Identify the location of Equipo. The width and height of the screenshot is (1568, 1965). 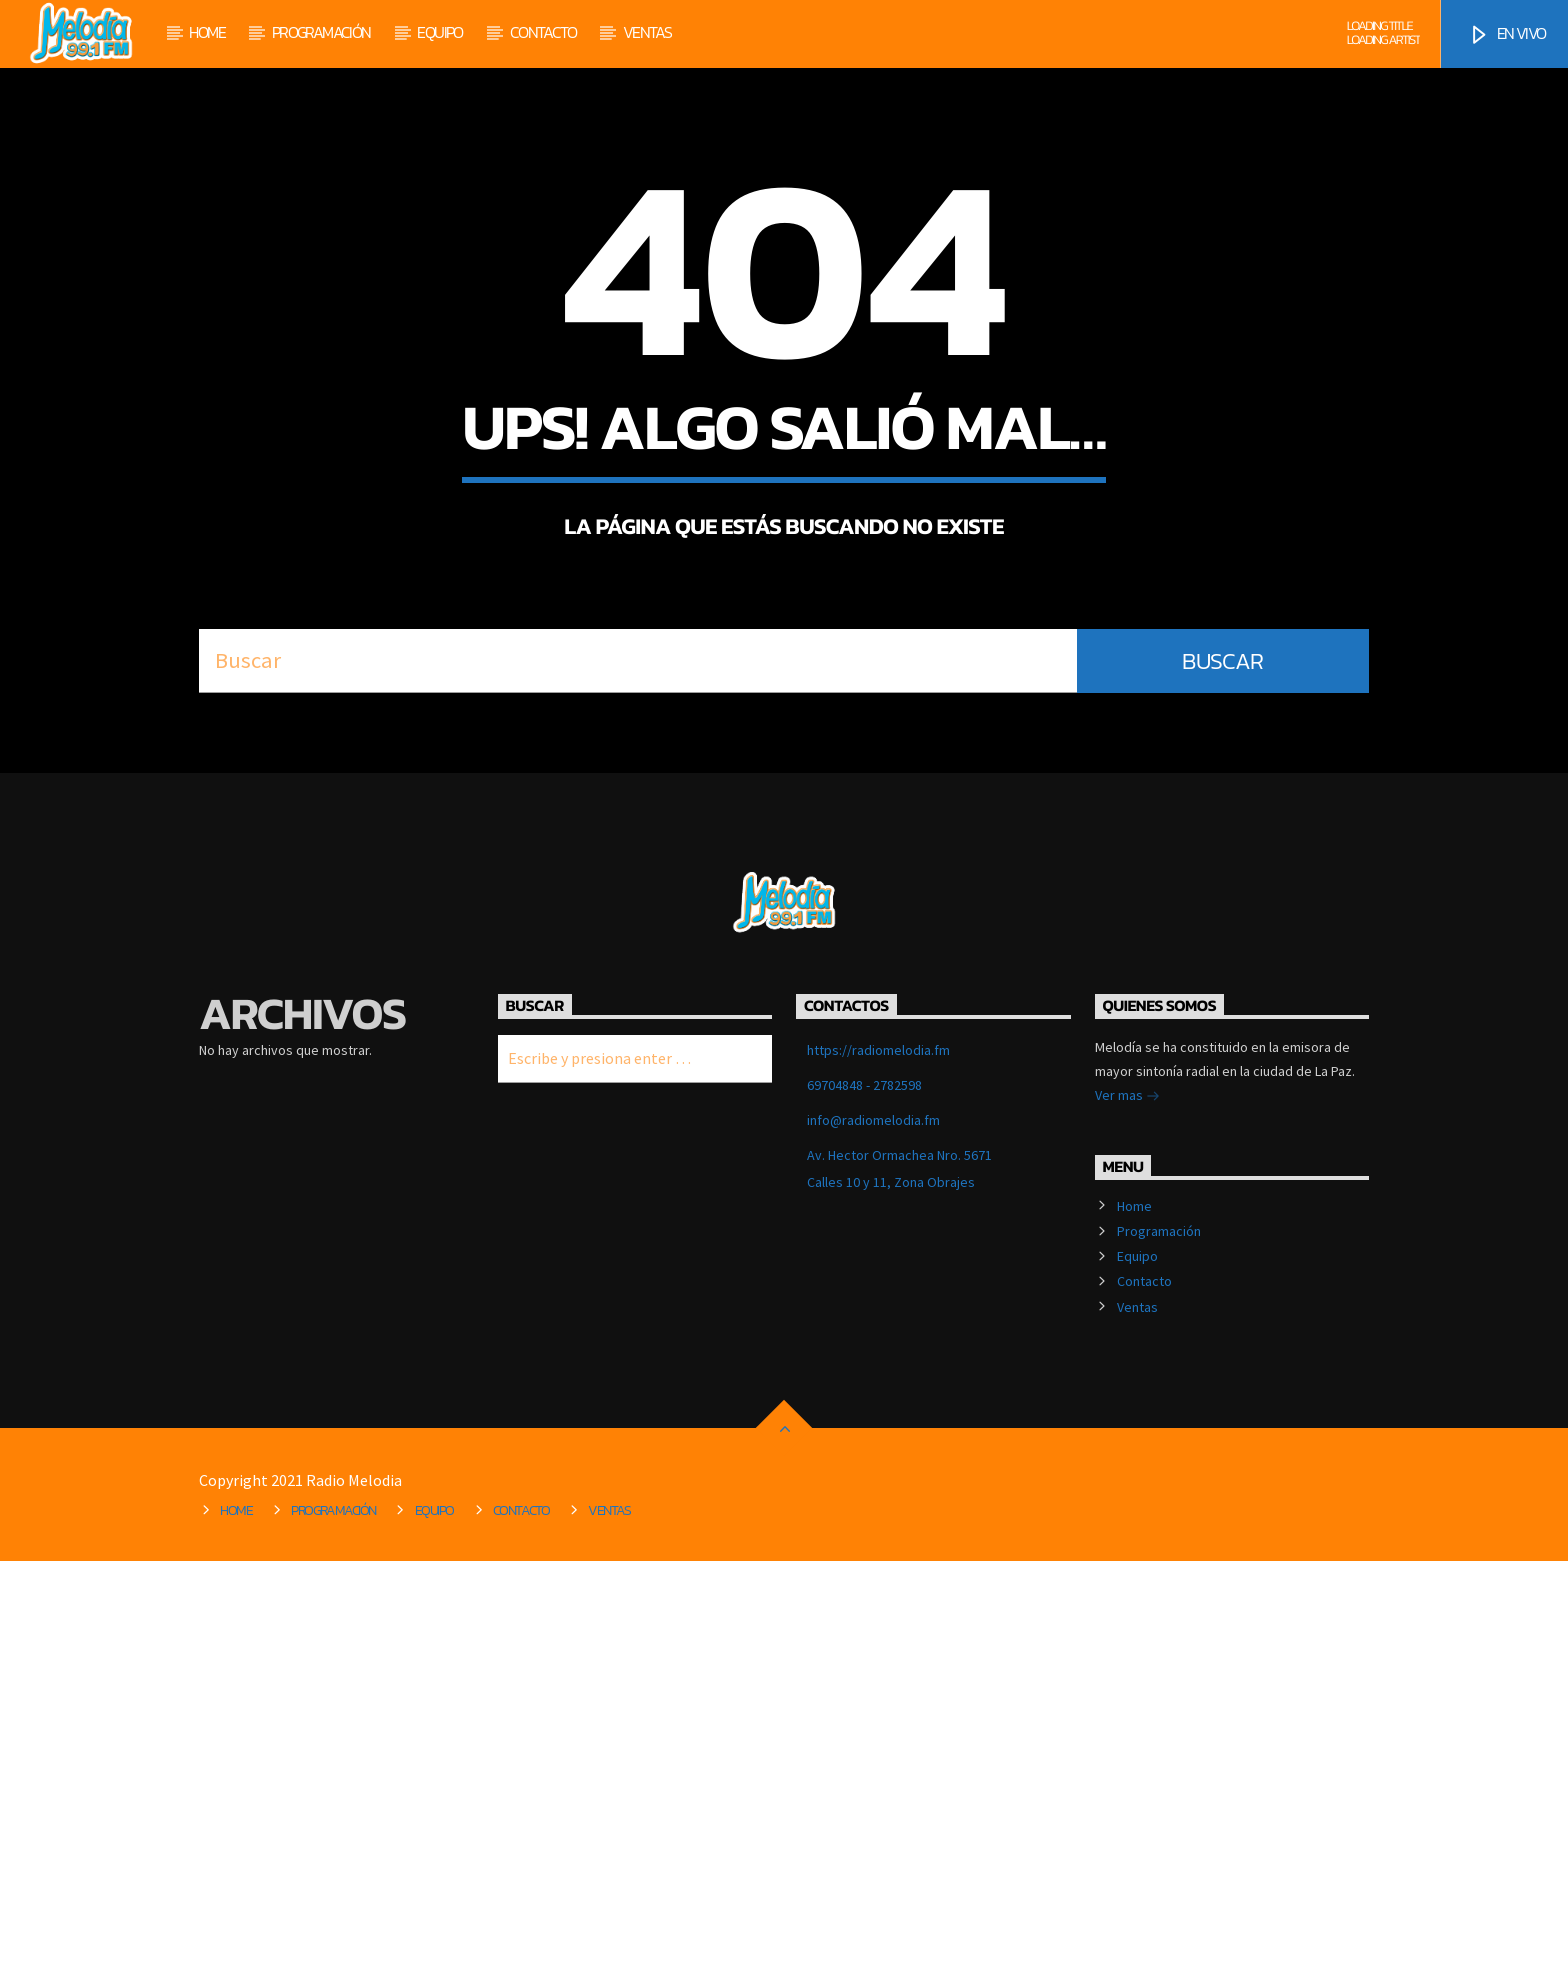
(439, 32).